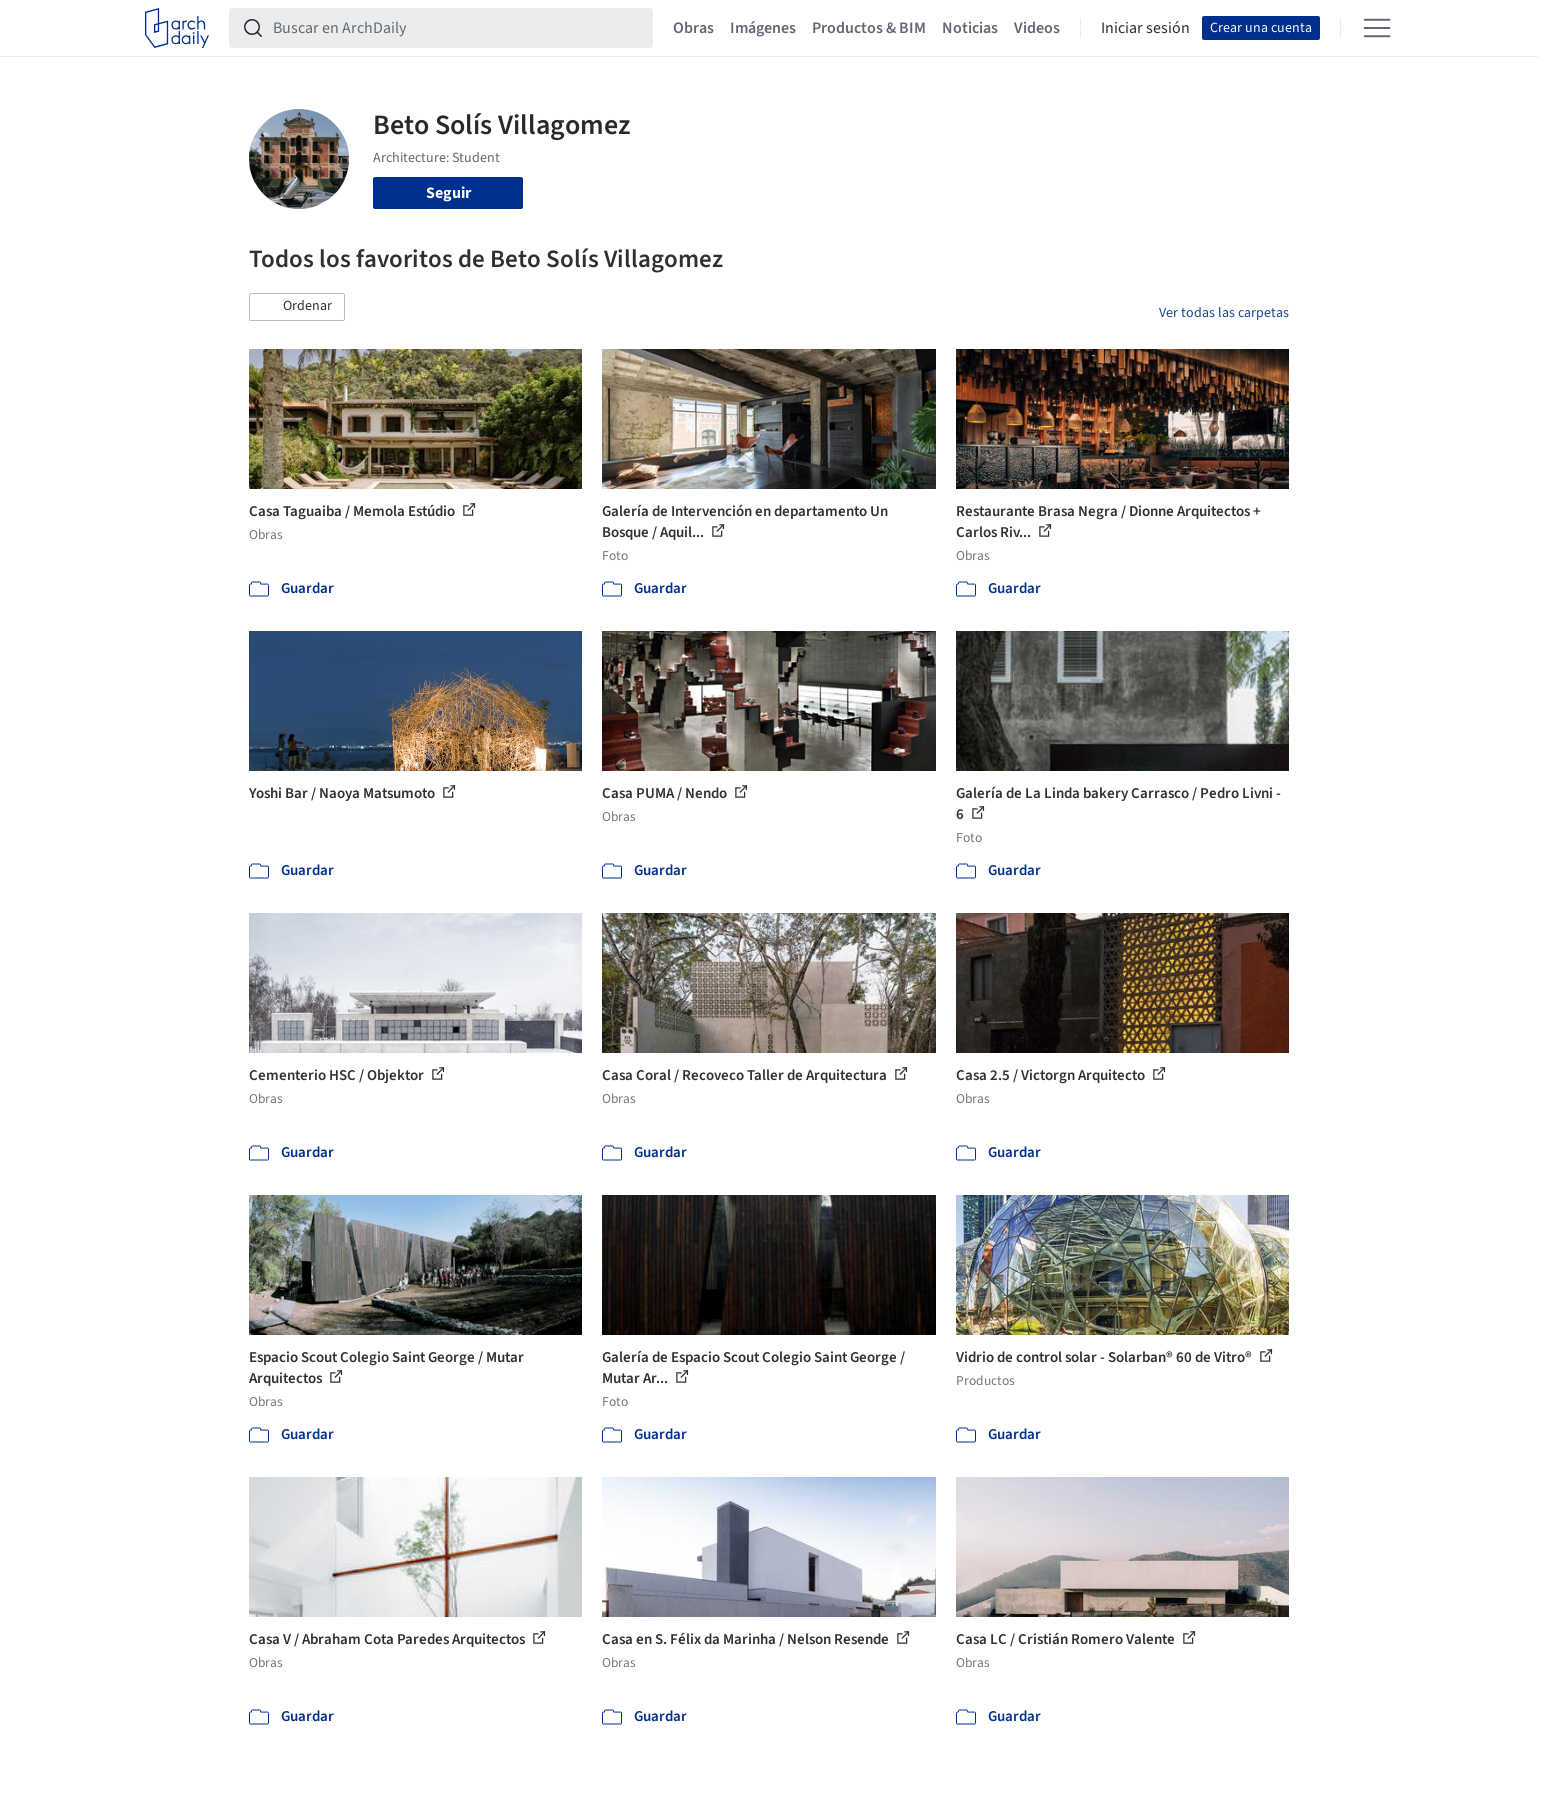  What do you see at coordinates (297, 307) in the screenshot?
I see `[button]` at bounding box center [297, 307].